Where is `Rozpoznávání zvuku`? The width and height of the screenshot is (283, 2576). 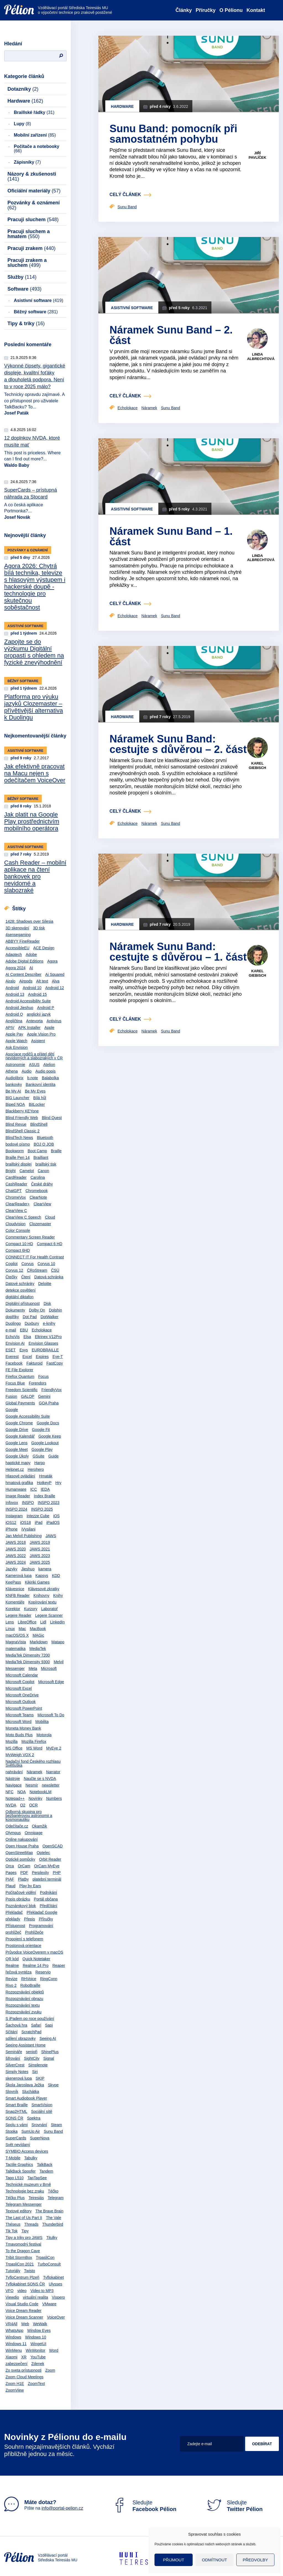
Rozpoznávání zvuku is located at coordinates (23, 2012).